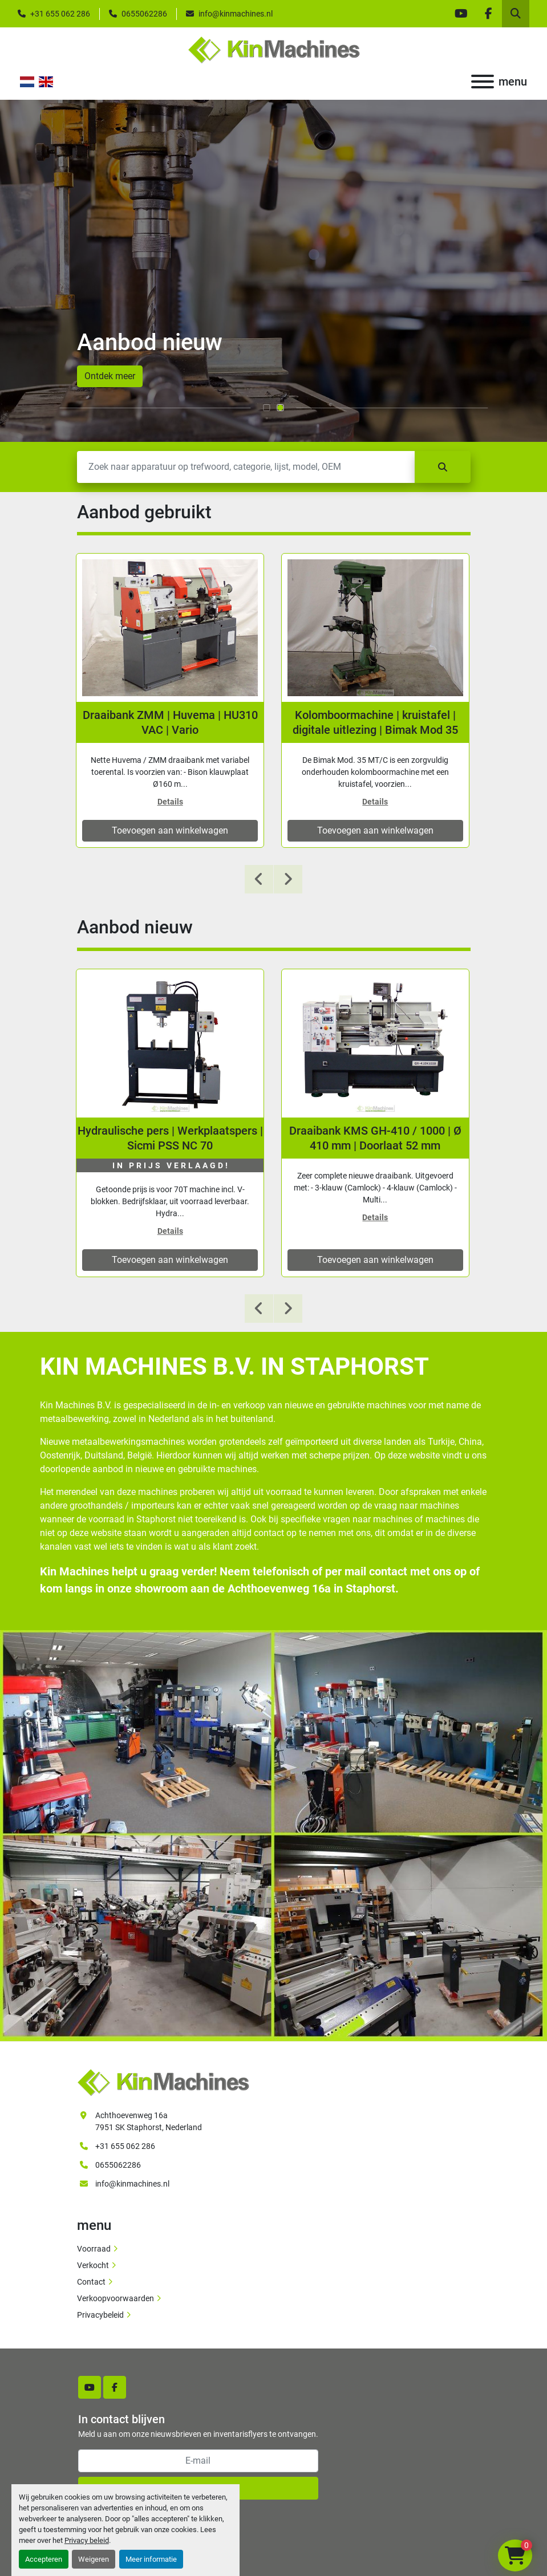 This screenshot has width=547, height=2576. Describe the element at coordinates (198, 2460) in the screenshot. I see `[E-mail]` at that location.